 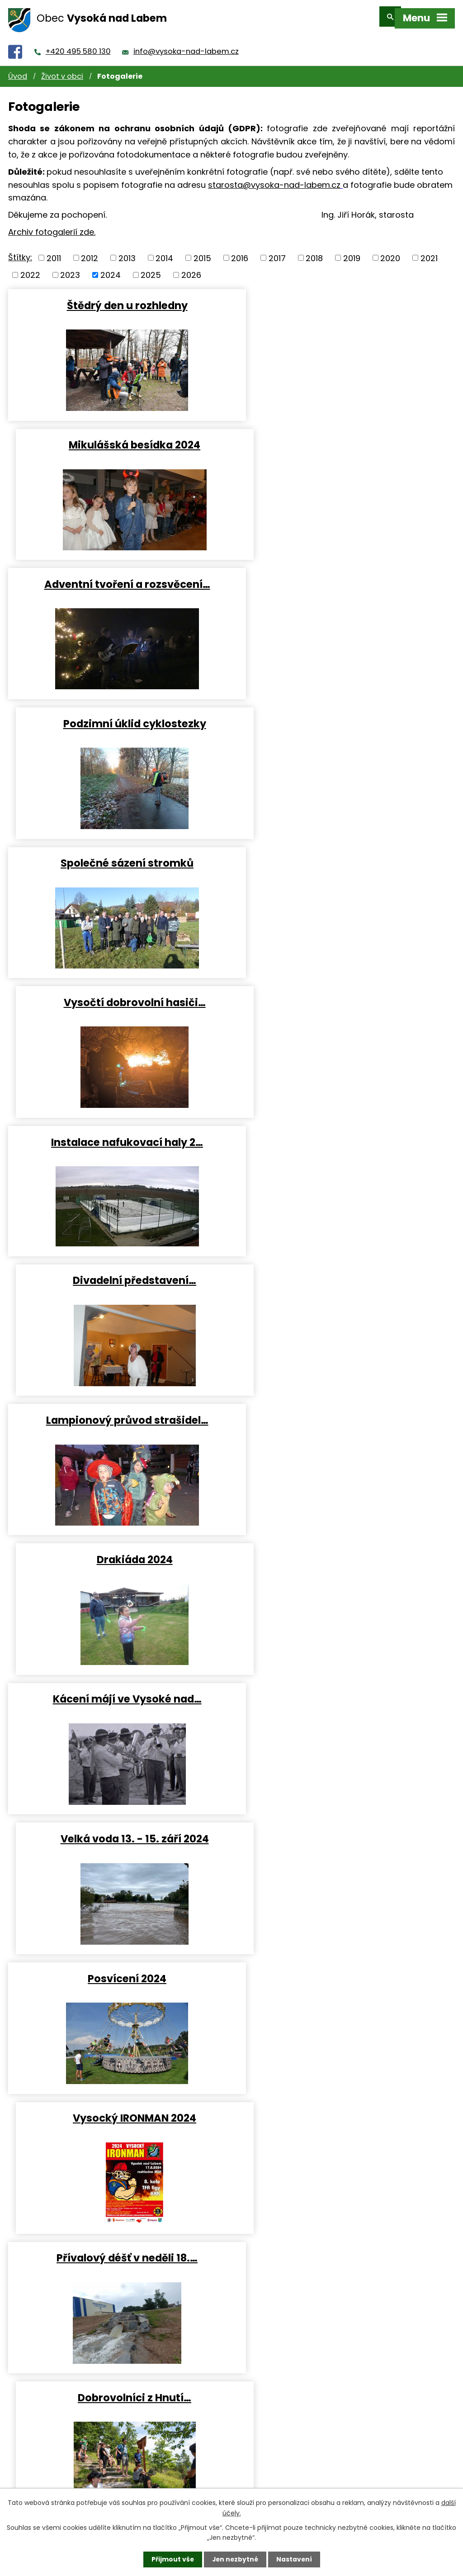 I want to click on Kácení májí ve Vysoké nad…, so click(x=117, y=997).